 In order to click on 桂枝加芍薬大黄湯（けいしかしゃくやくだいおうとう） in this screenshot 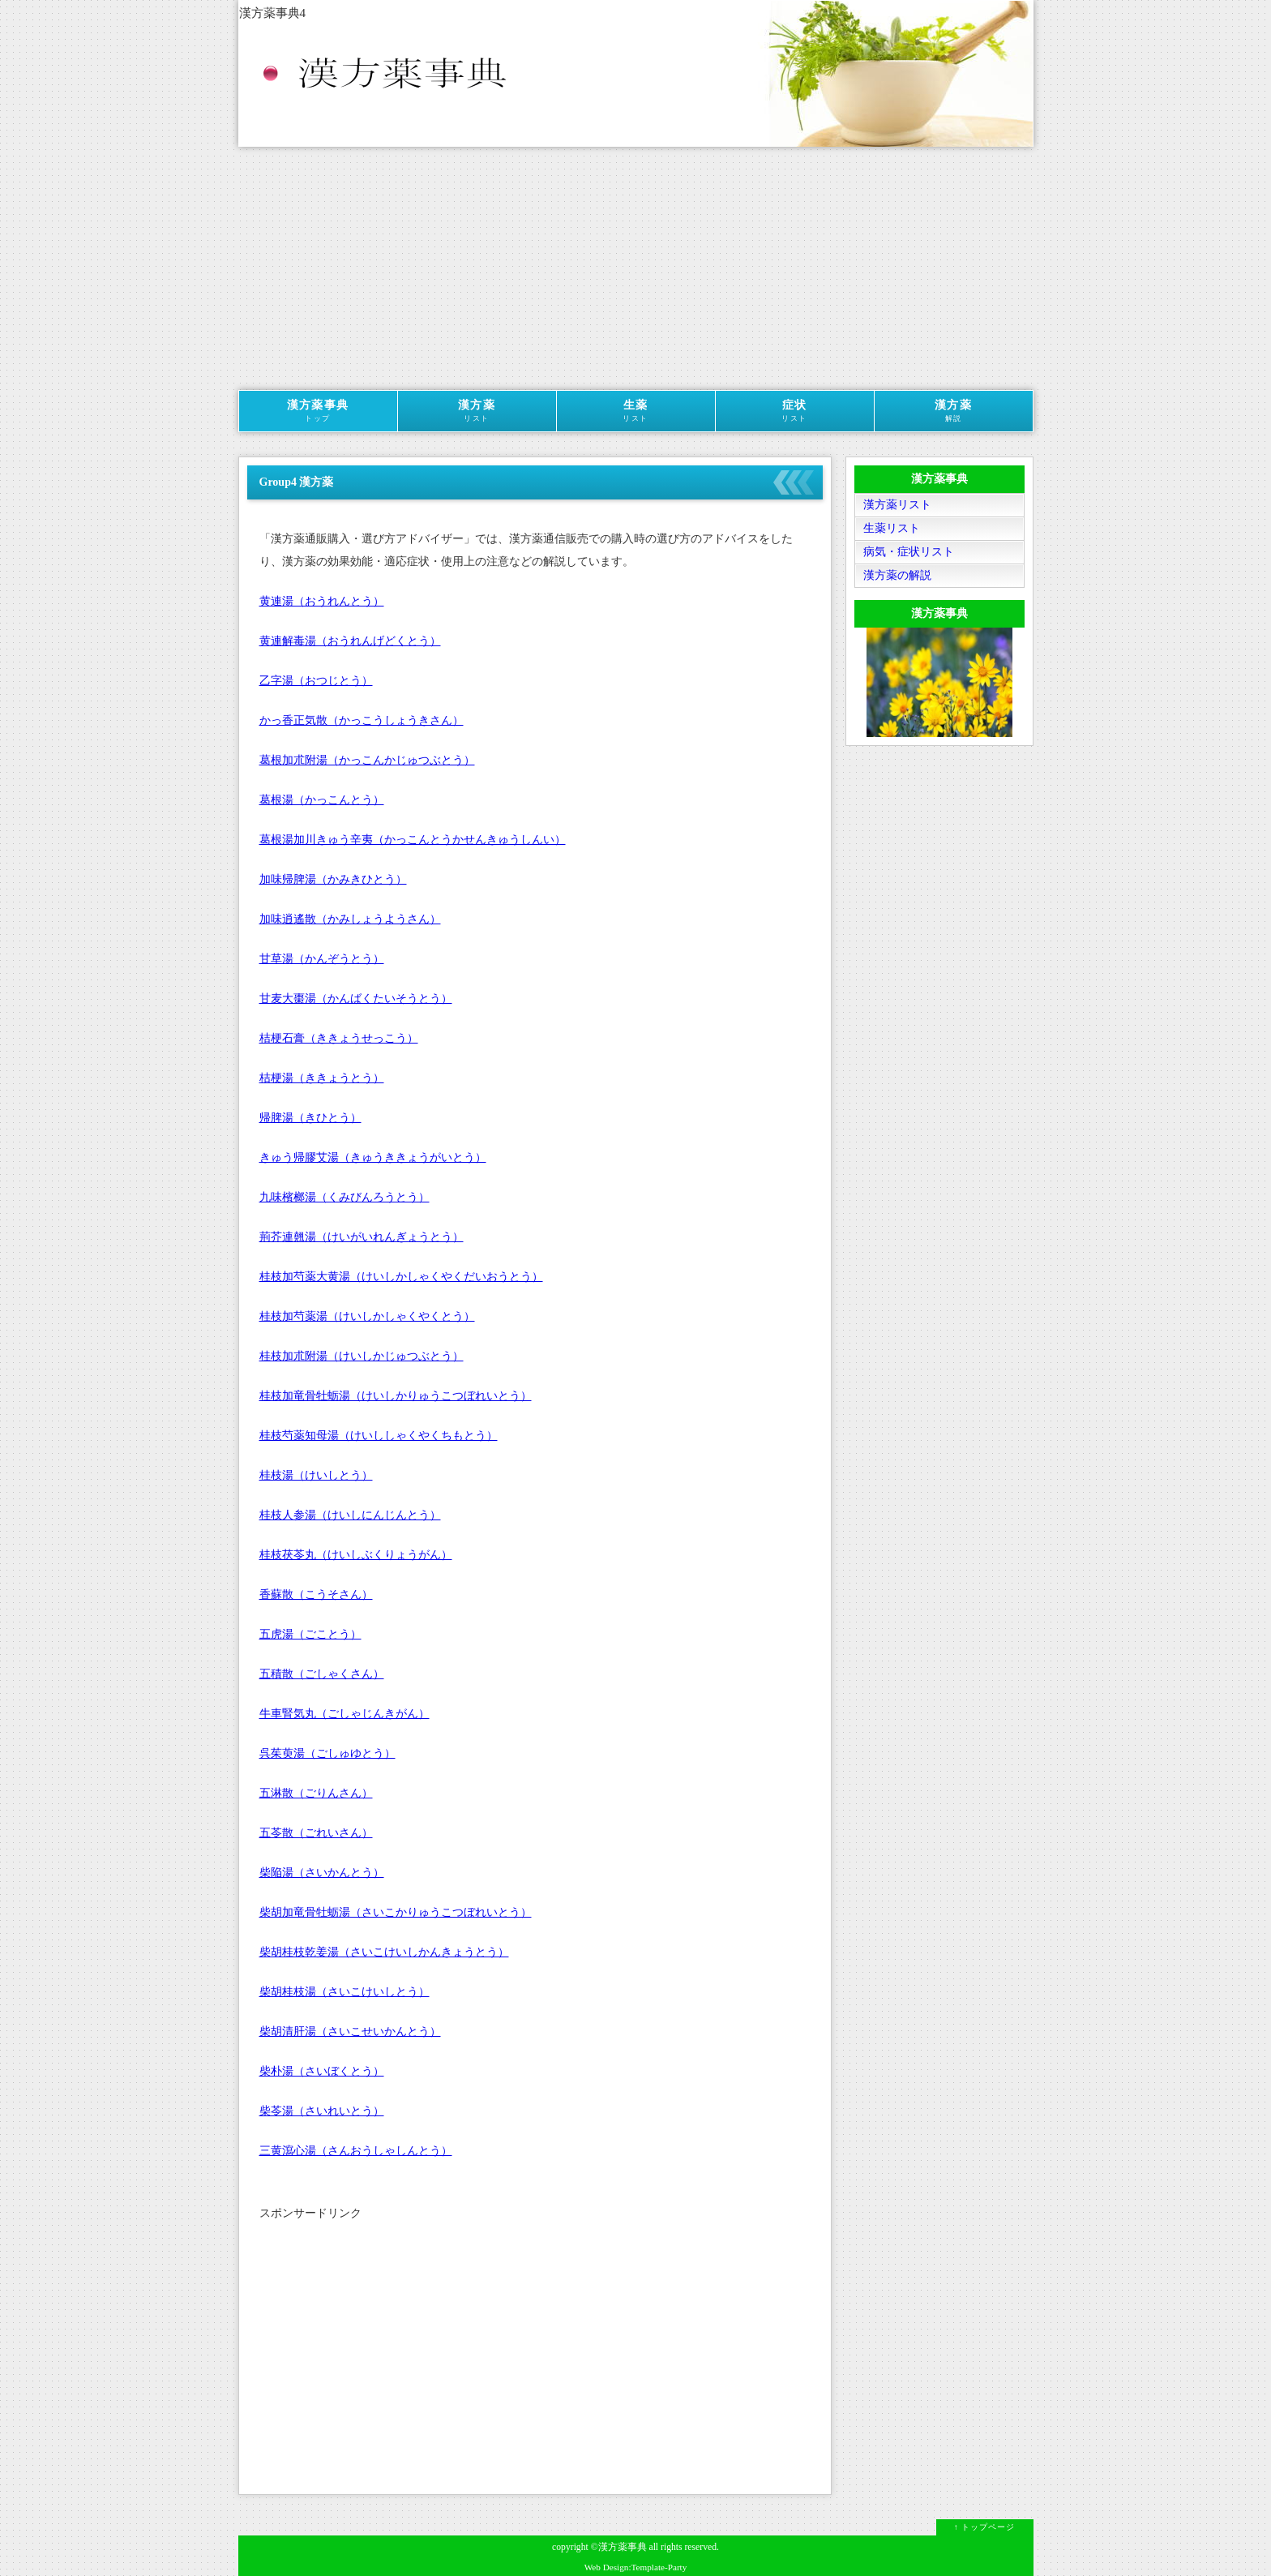, I will do `click(401, 1277)`.